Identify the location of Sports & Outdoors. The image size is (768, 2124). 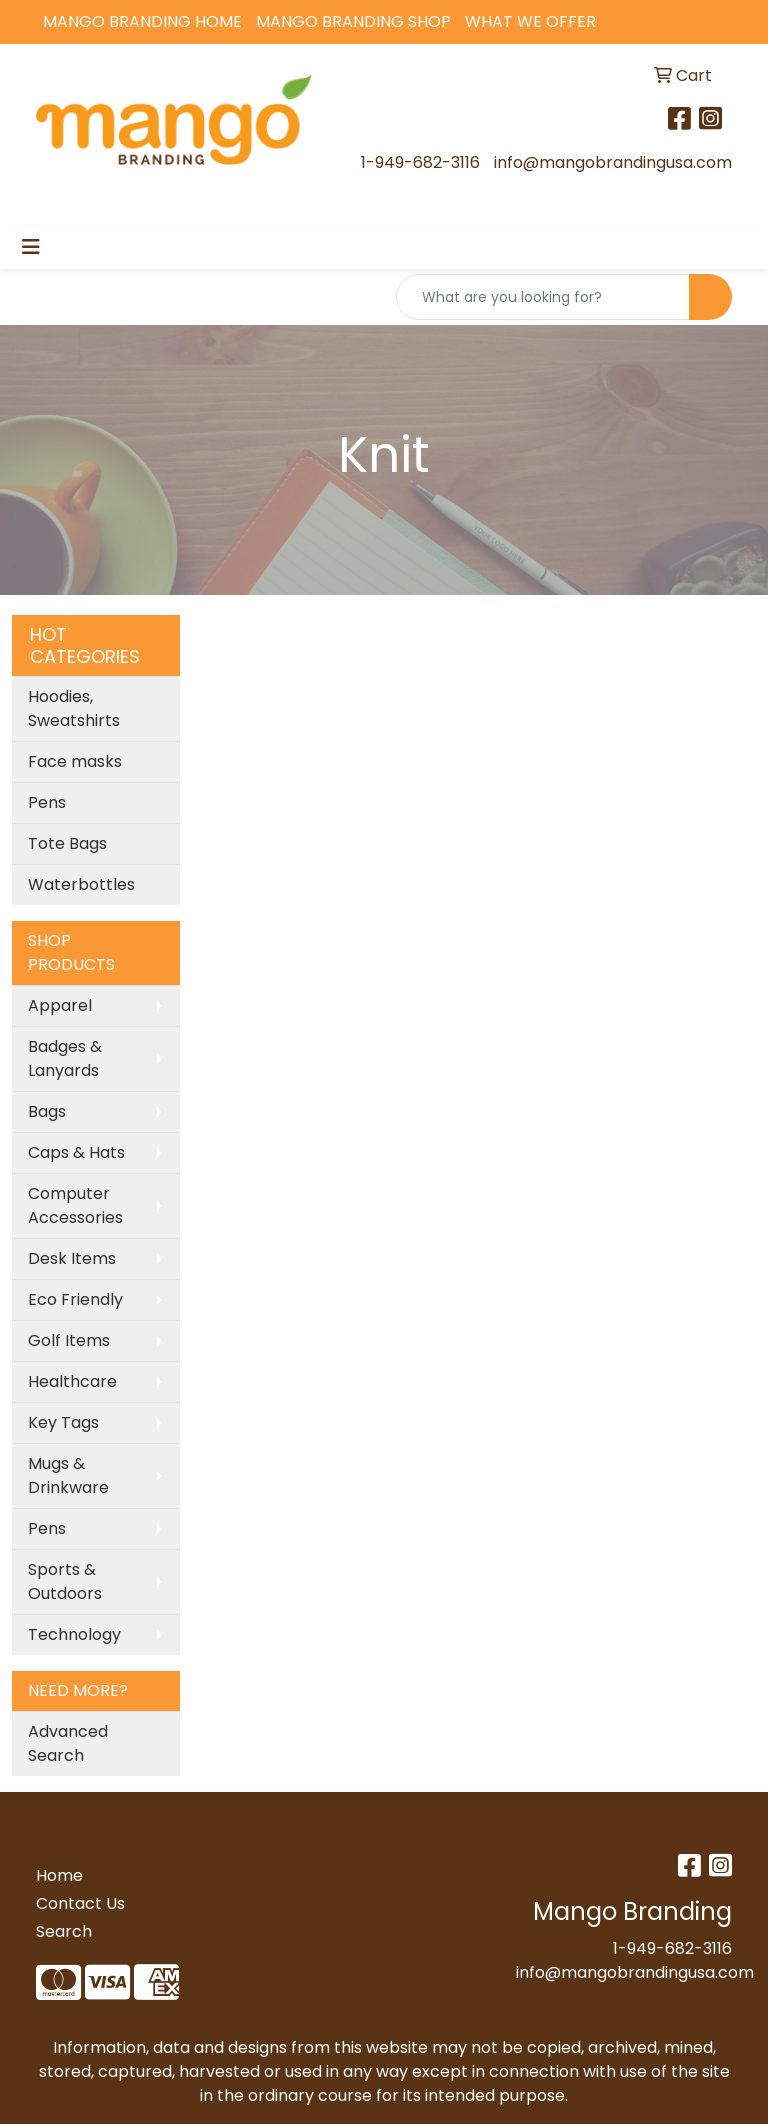
(65, 1581).